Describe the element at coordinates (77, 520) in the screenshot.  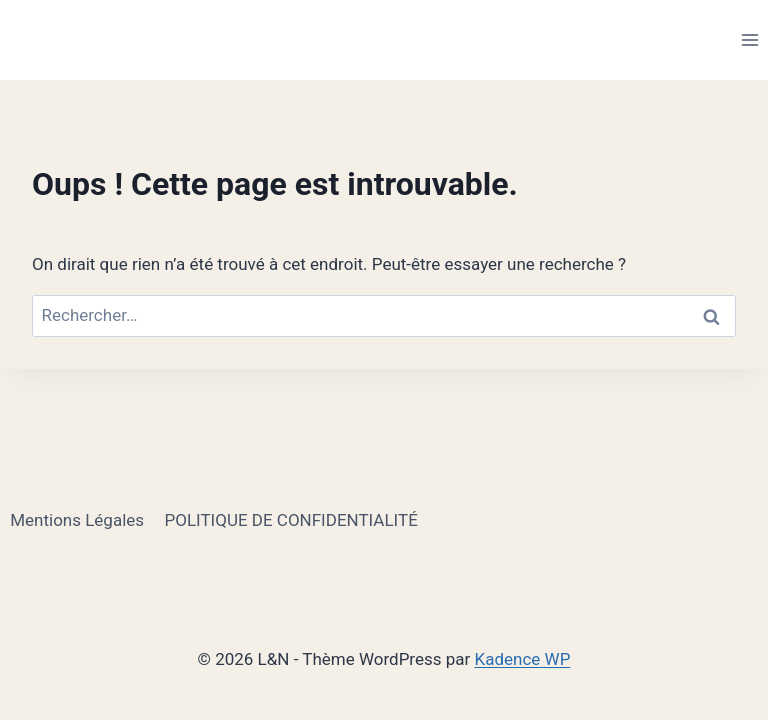
I see `Mentions Légales` at that location.